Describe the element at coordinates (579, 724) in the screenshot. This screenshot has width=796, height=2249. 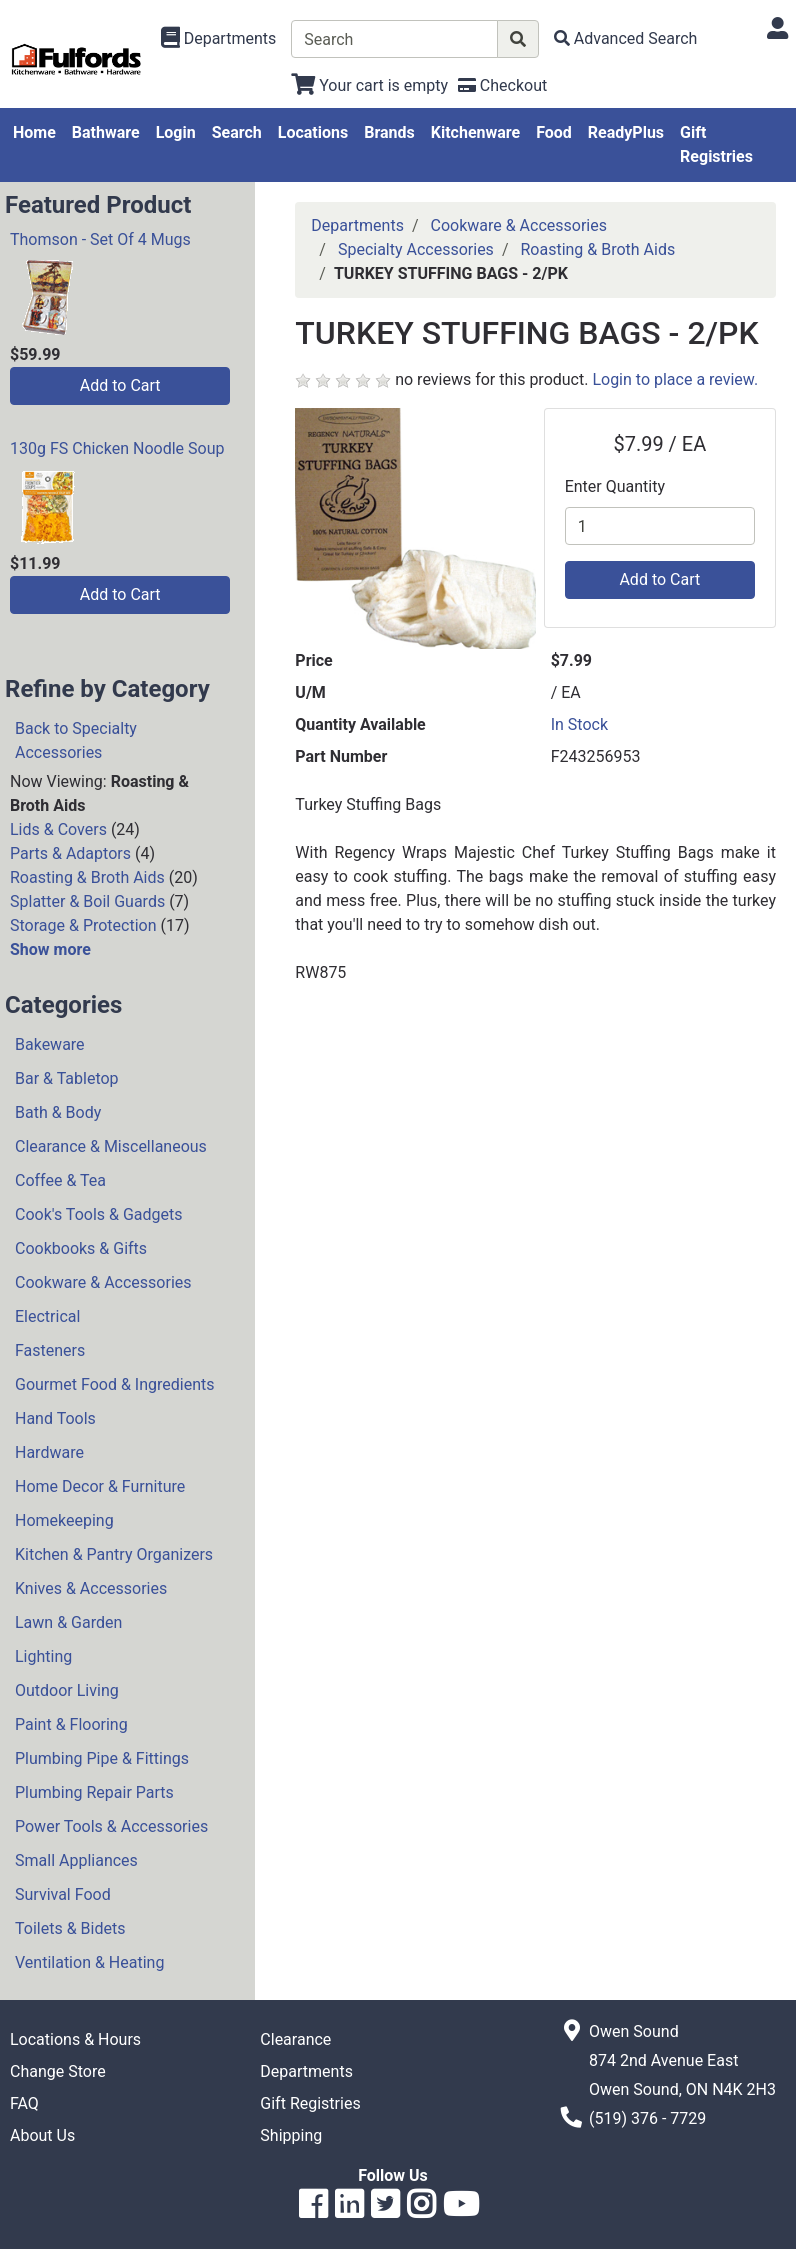
I see `In Stock` at that location.